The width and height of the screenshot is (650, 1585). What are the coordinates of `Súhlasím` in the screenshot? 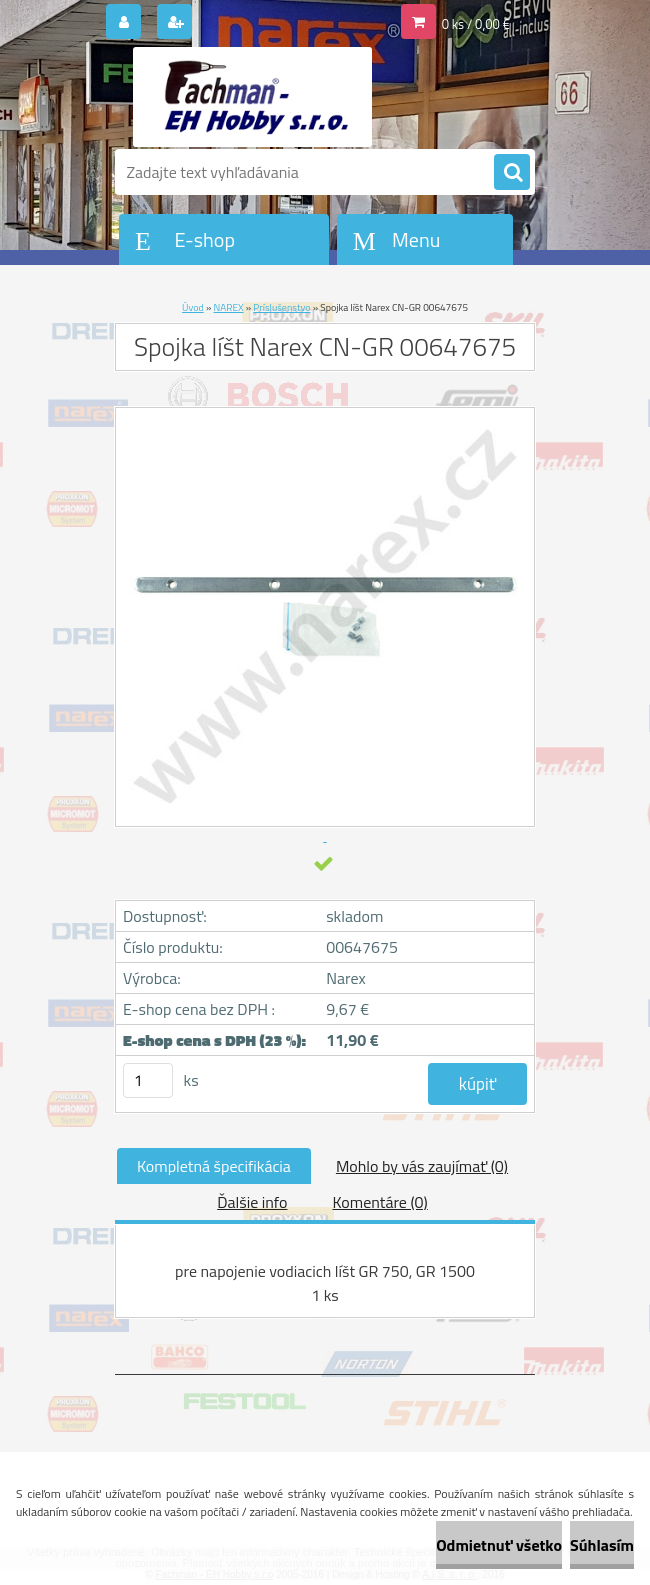 It's located at (602, 1545).